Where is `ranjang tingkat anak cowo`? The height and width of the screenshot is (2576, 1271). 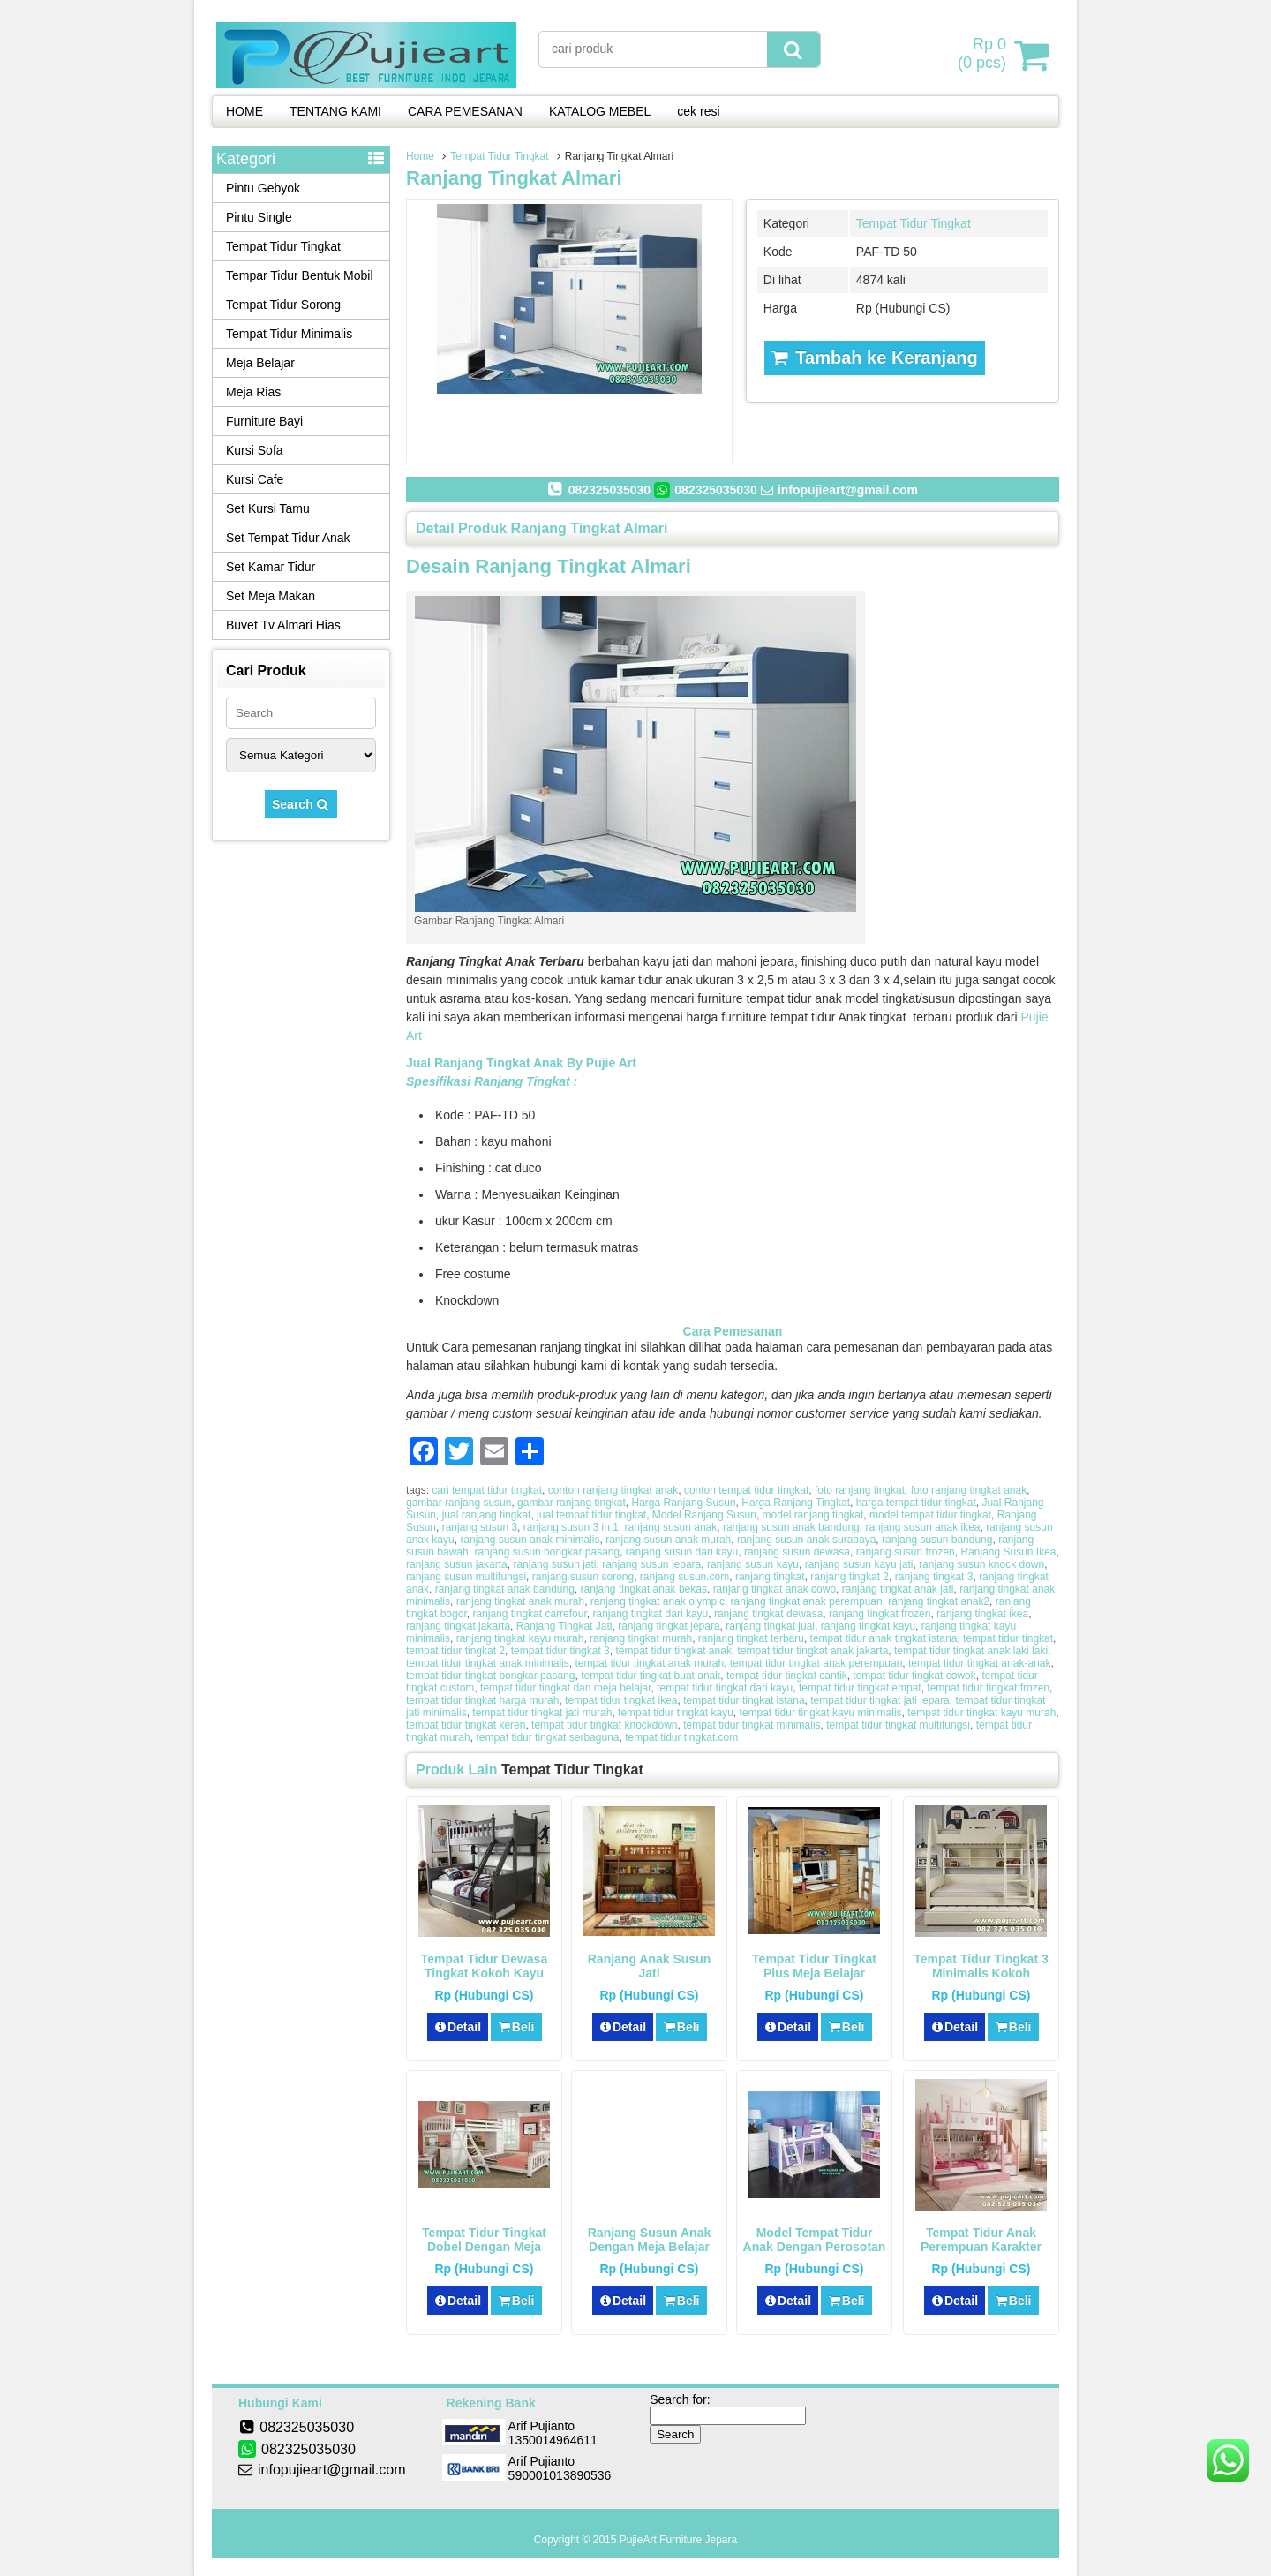 ranjang tingkat anak cowo is located at coordinates (774, 1589).